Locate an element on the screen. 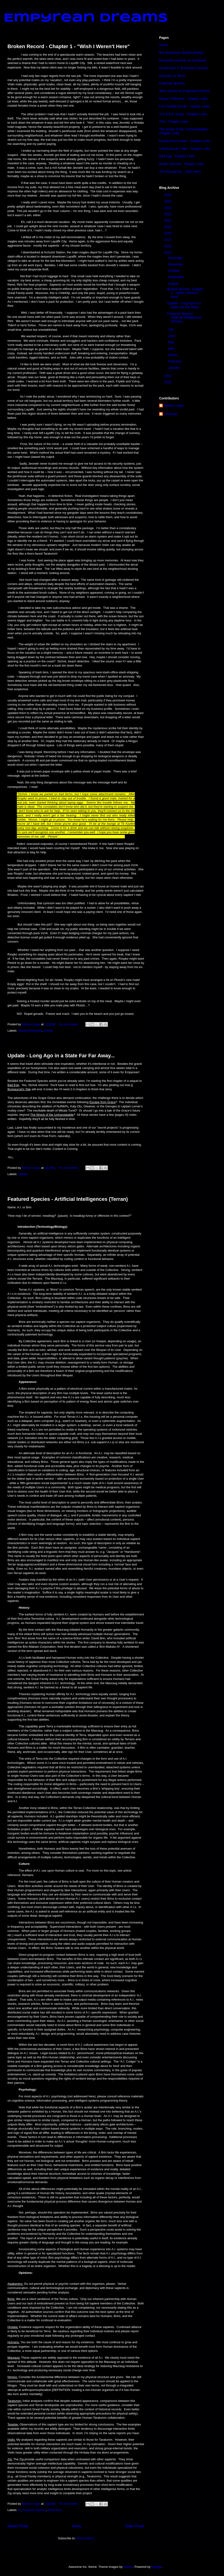 This screenshot has height=2576, width=224. December is located at coordinates (176, 258).